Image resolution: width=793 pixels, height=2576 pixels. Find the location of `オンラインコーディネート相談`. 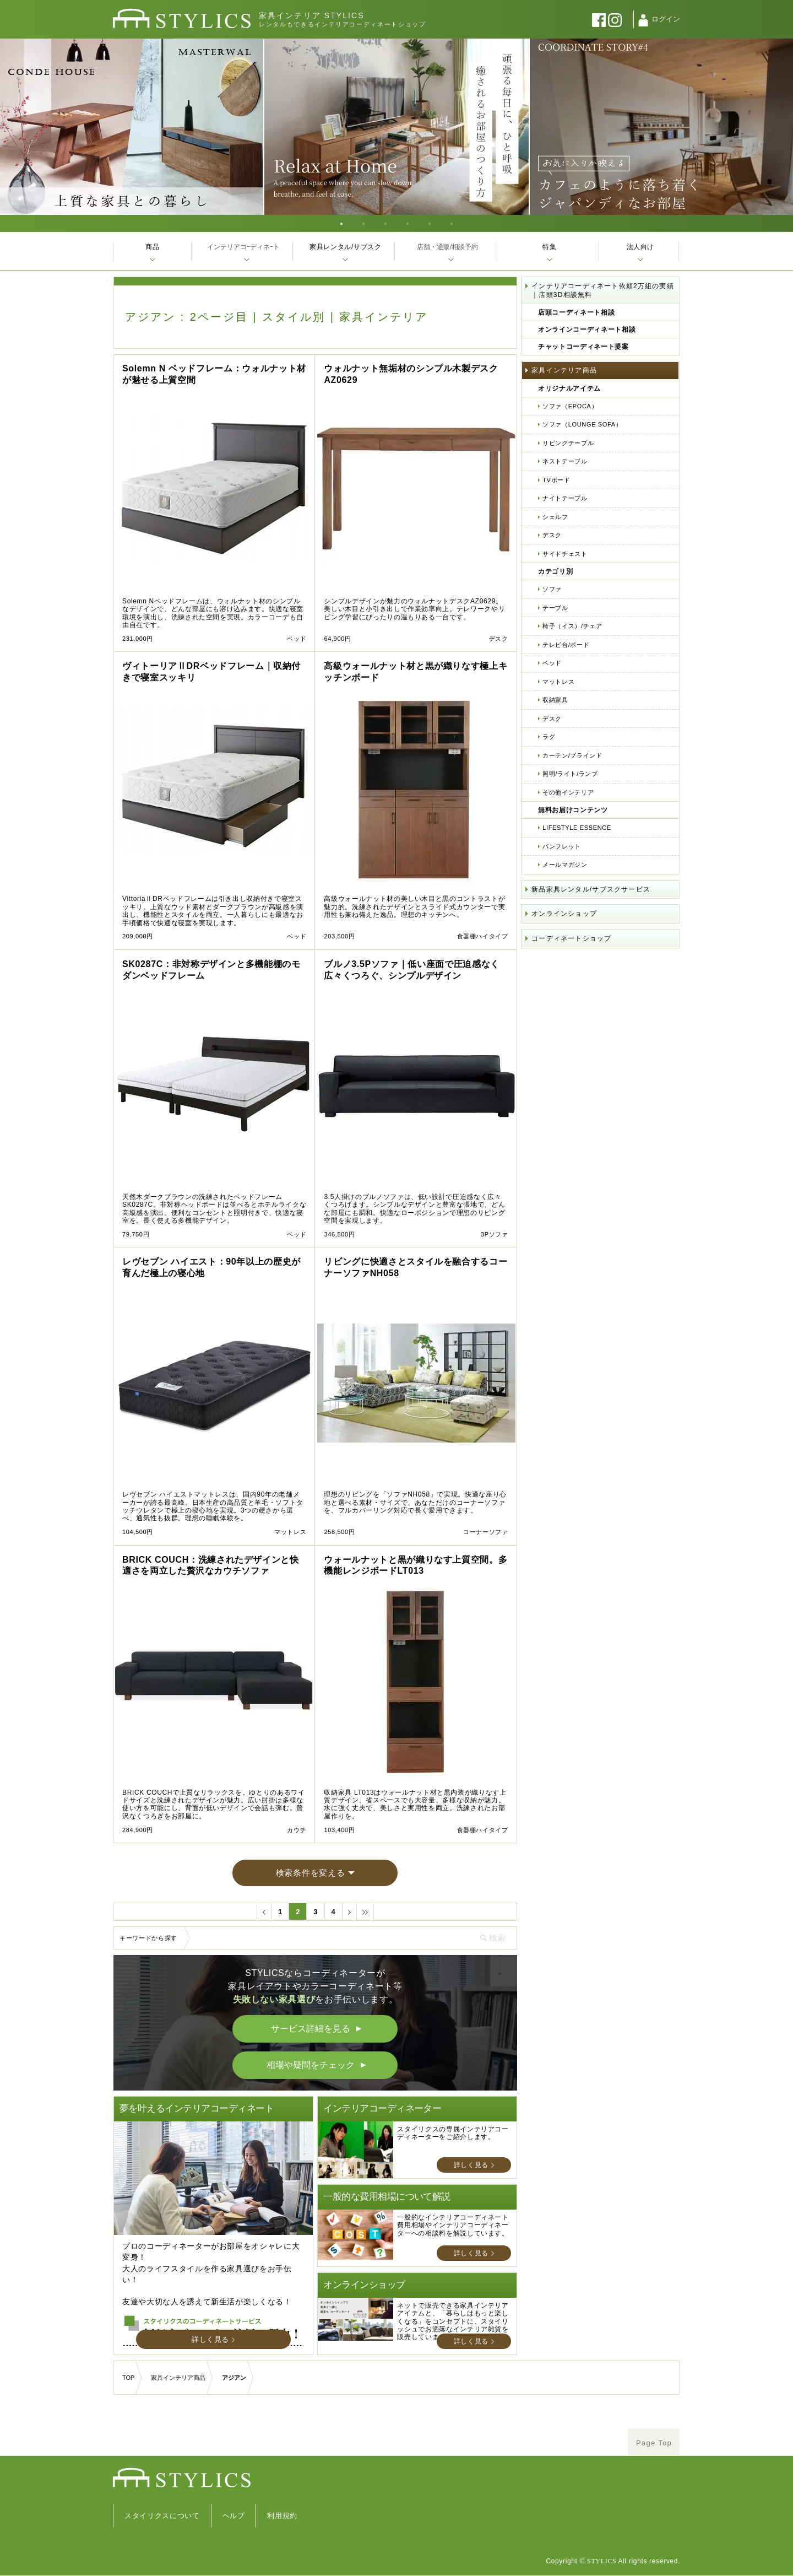

オンラインコーディネート相談 is located at coordinates (587, 329).